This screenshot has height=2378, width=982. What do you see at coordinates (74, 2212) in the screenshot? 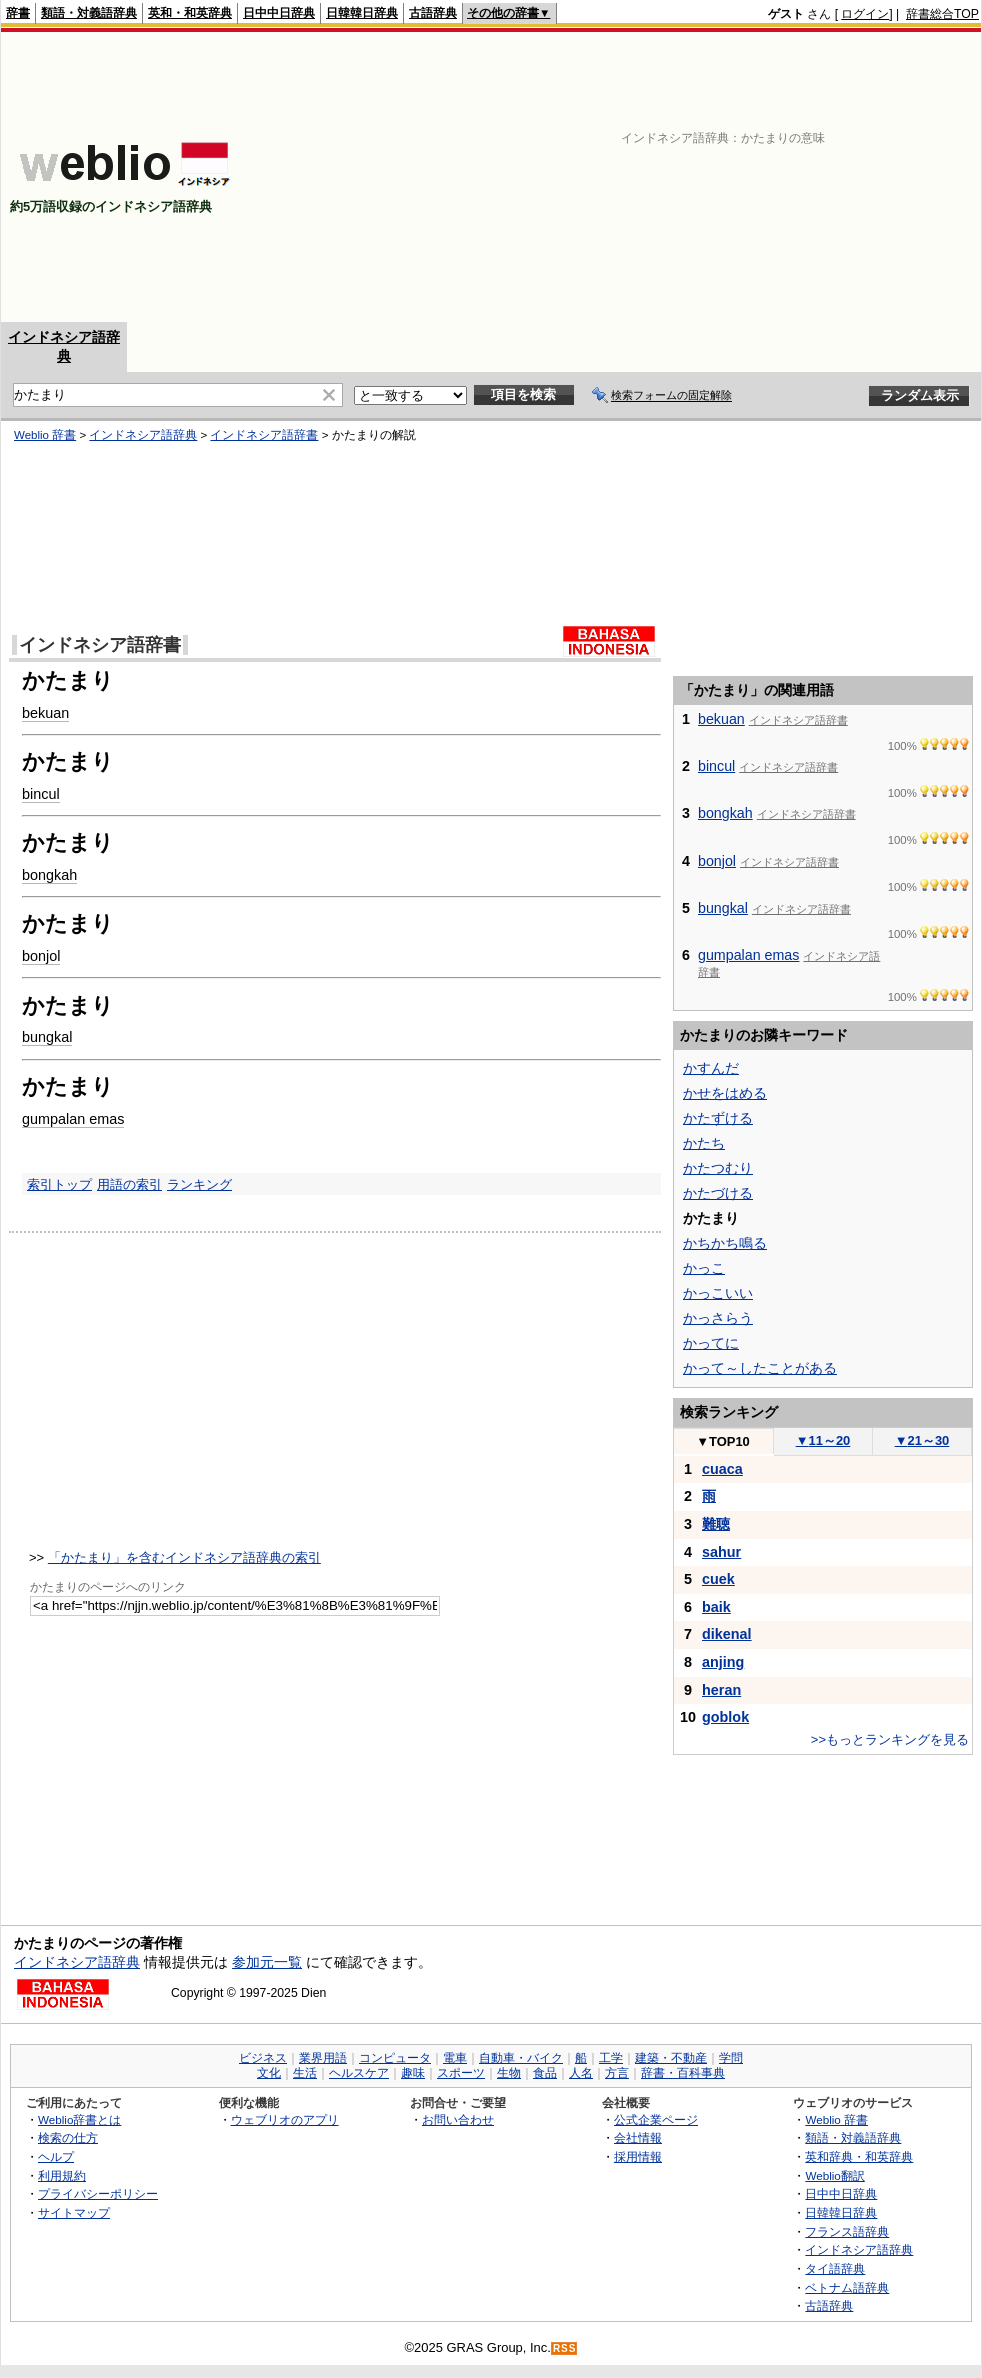
I see `サイトマップ` at bounding box center [74, 2212].